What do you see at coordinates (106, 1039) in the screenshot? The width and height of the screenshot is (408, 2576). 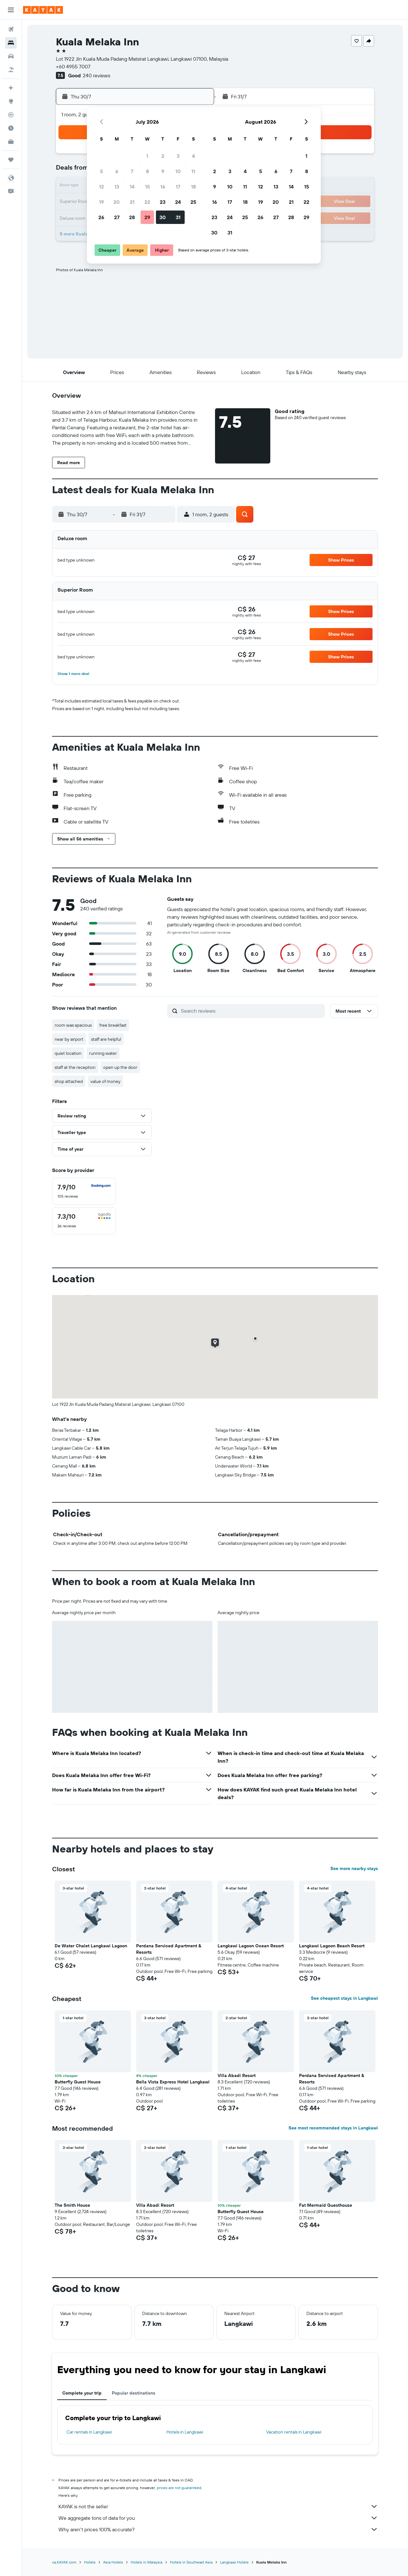 I see `staff are helpful` at bounding box center [106, 1039].